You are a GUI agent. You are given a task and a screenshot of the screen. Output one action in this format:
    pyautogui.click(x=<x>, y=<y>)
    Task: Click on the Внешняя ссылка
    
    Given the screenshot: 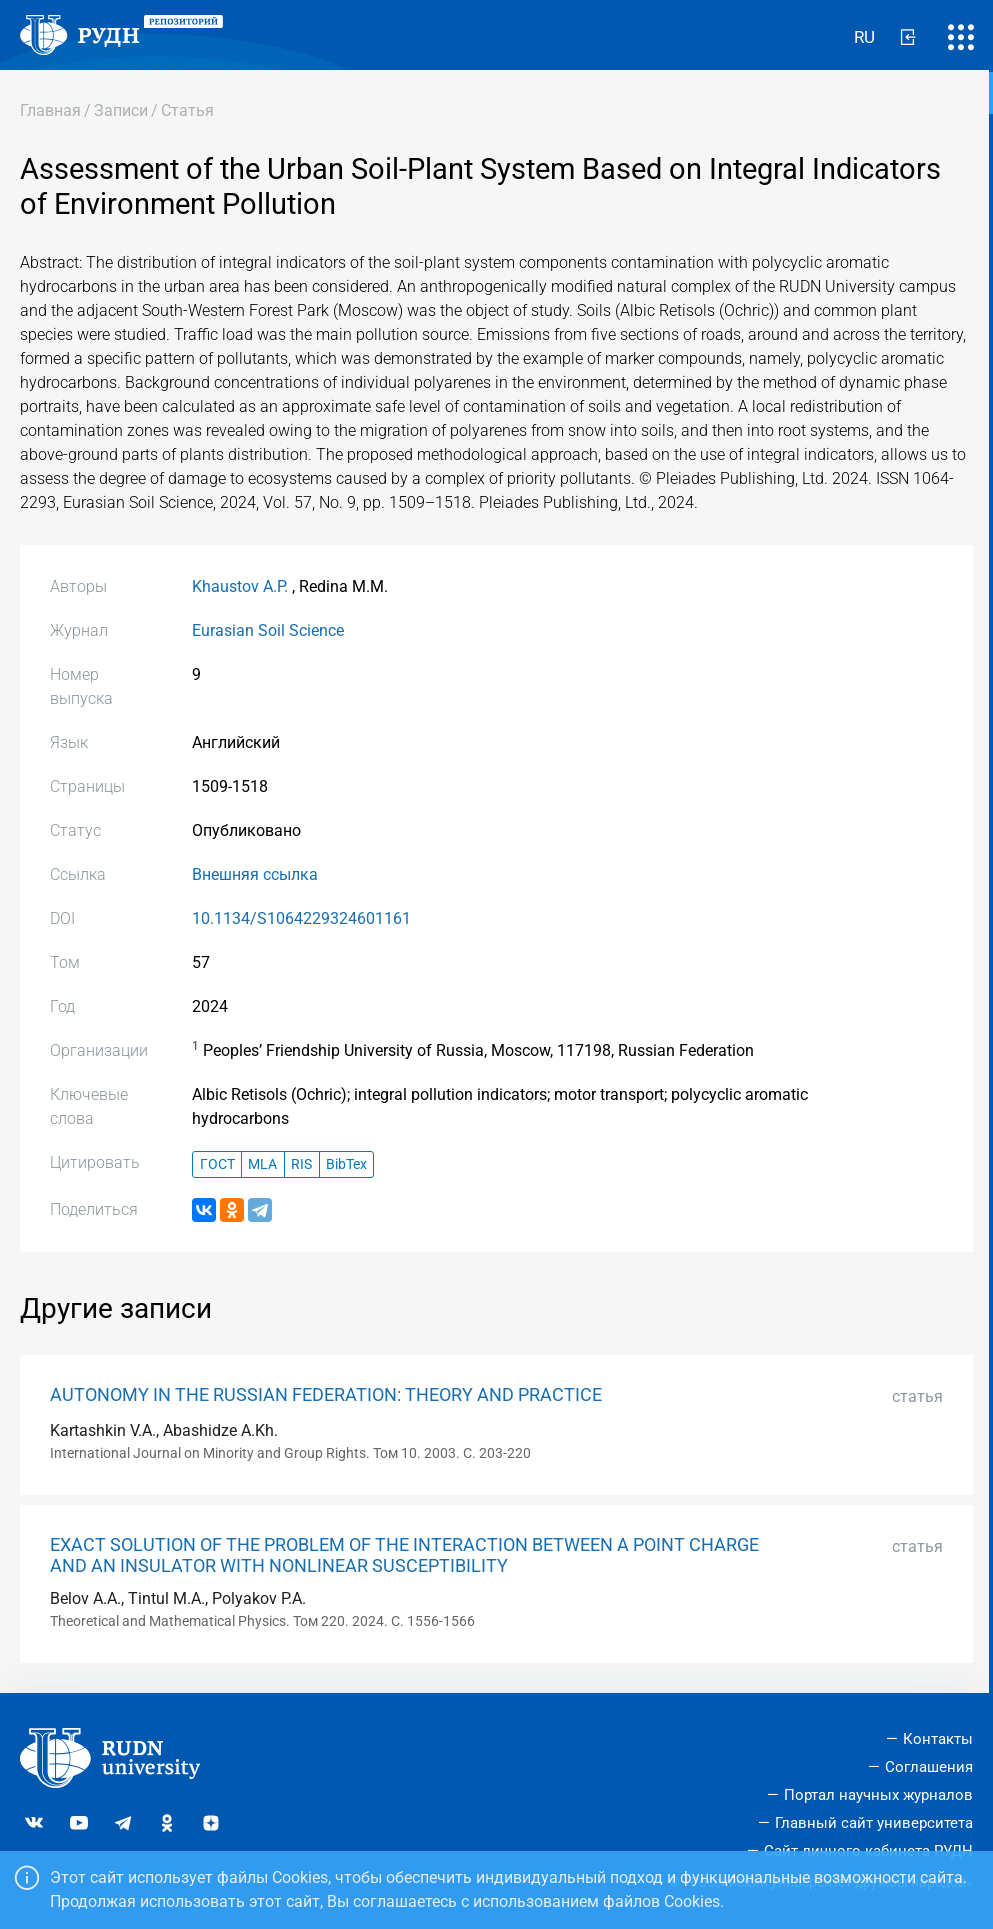 What is the action you would take?
    pyautogui.click(x=255, y=874)
    